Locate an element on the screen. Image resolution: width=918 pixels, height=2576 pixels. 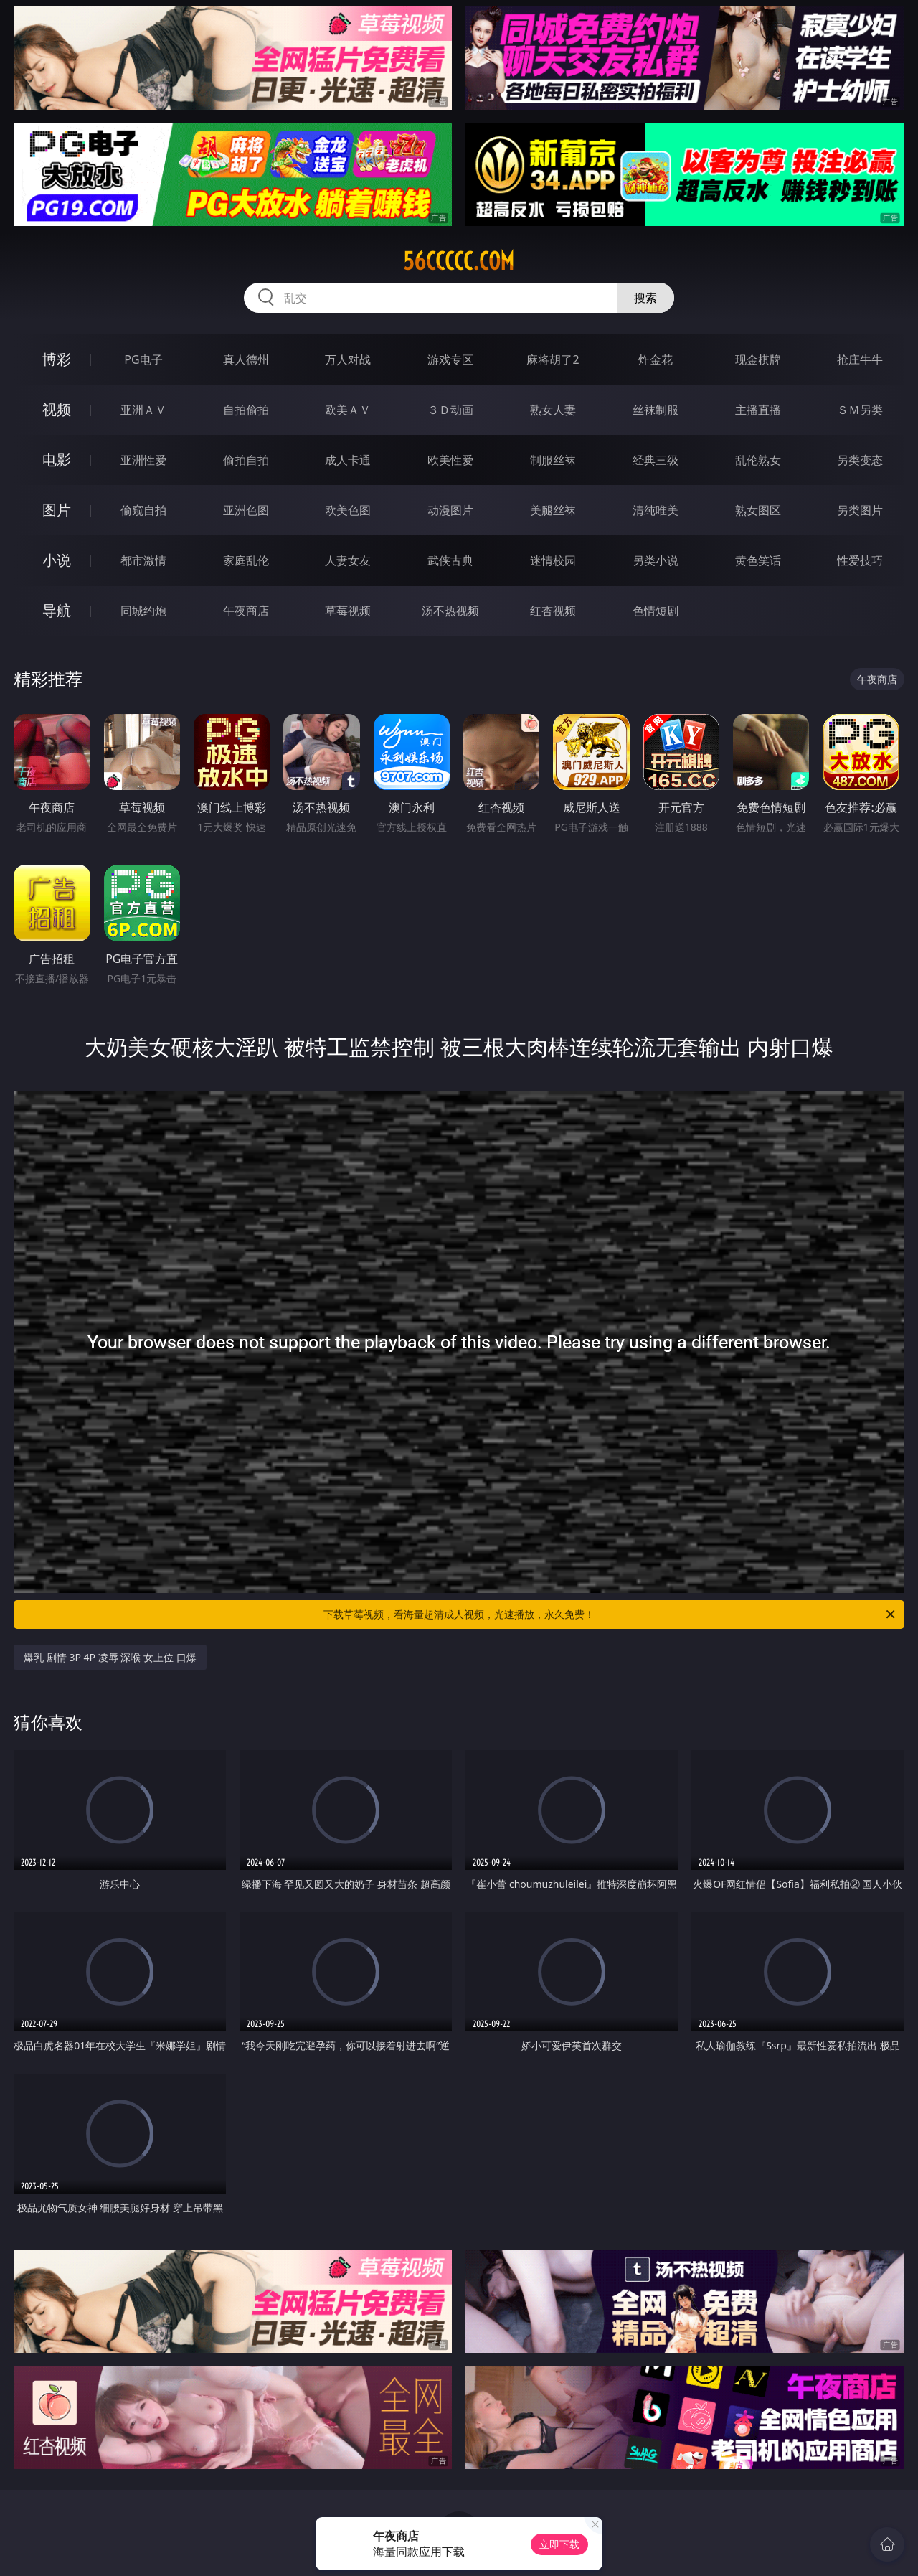
人妻女友 is located at coordinates (348, 560).